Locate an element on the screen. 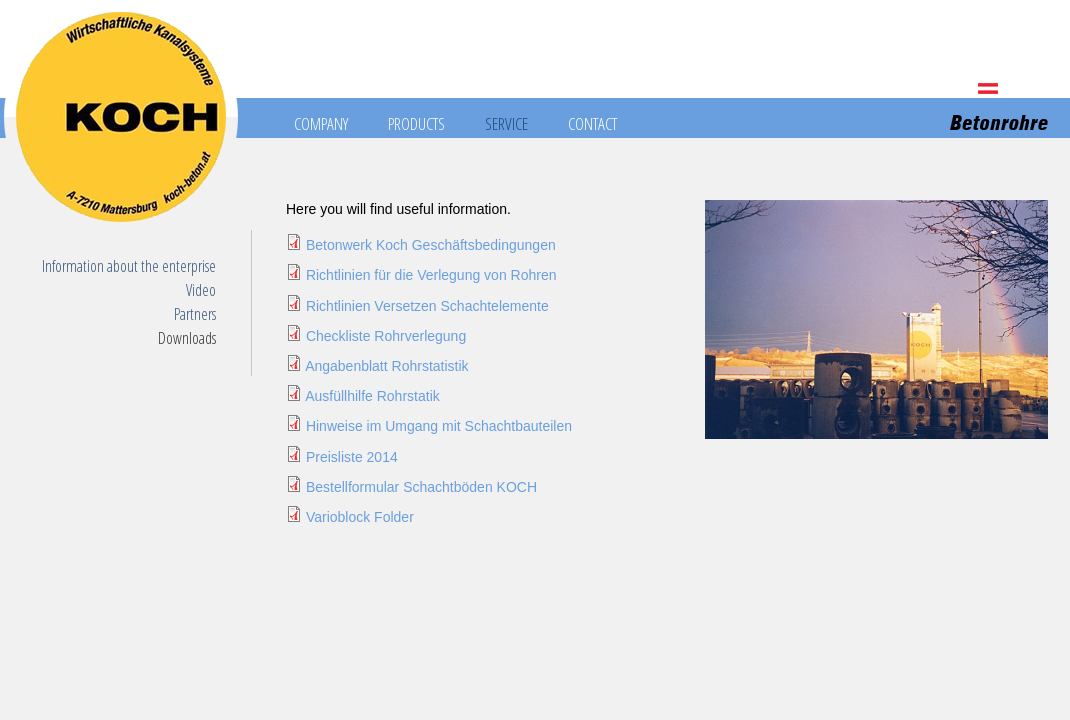 The image size is (1070, 720). Contact is located at coordinates (592, 123).